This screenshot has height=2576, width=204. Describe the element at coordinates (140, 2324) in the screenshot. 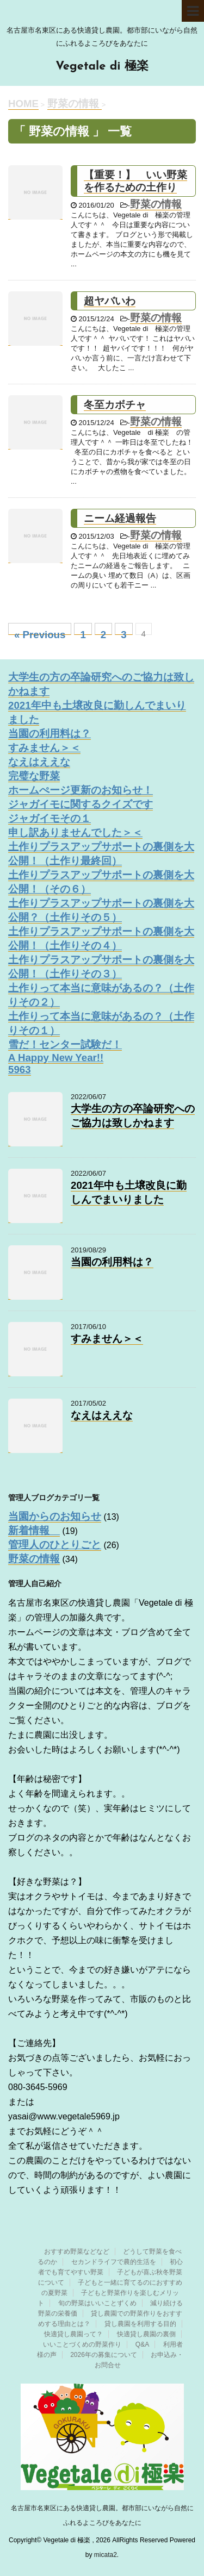

I see `貸し農園を利用する目的` at that location.